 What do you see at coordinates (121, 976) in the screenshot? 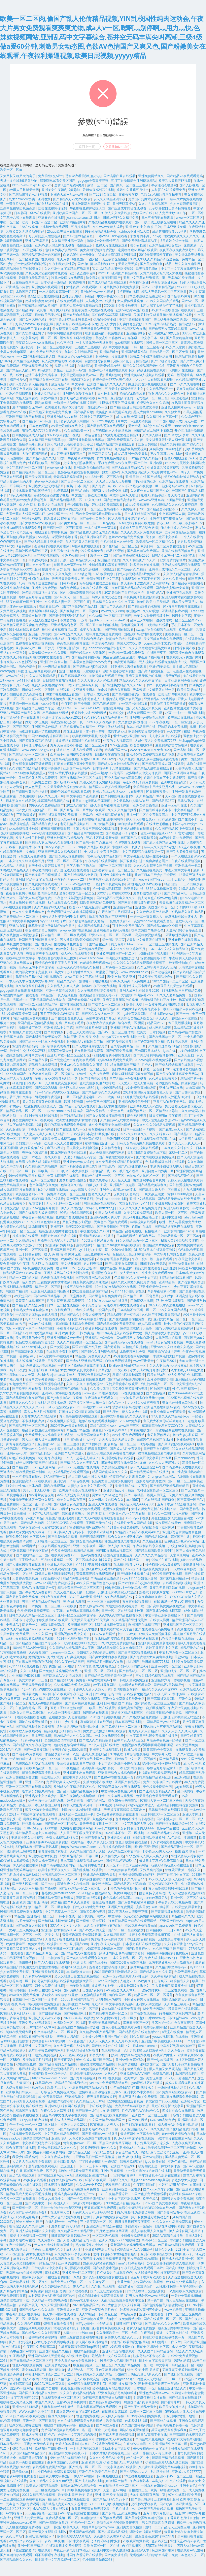
I see `激情 自拍 另类 亚洲` at bounding box center [121, 976].